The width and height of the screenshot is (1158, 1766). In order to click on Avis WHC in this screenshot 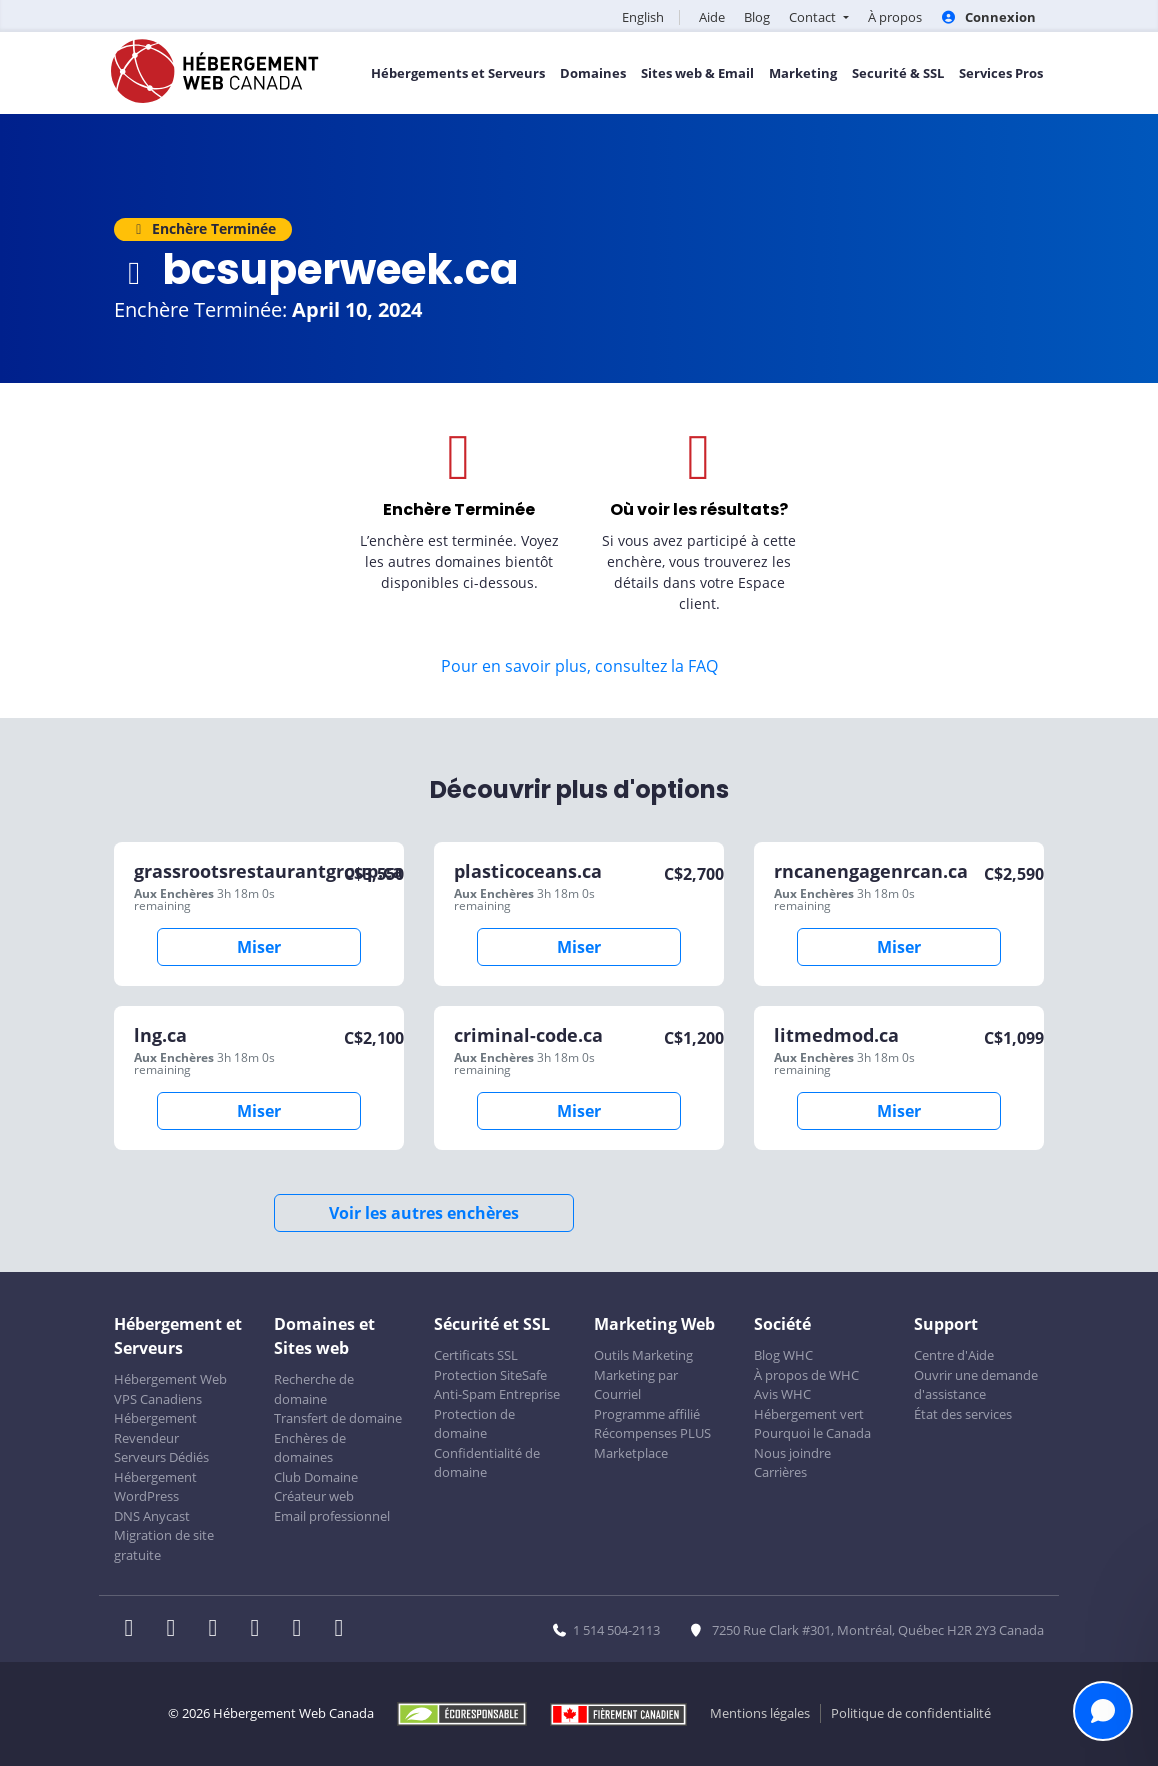, I will do `click(782, 1394)`.